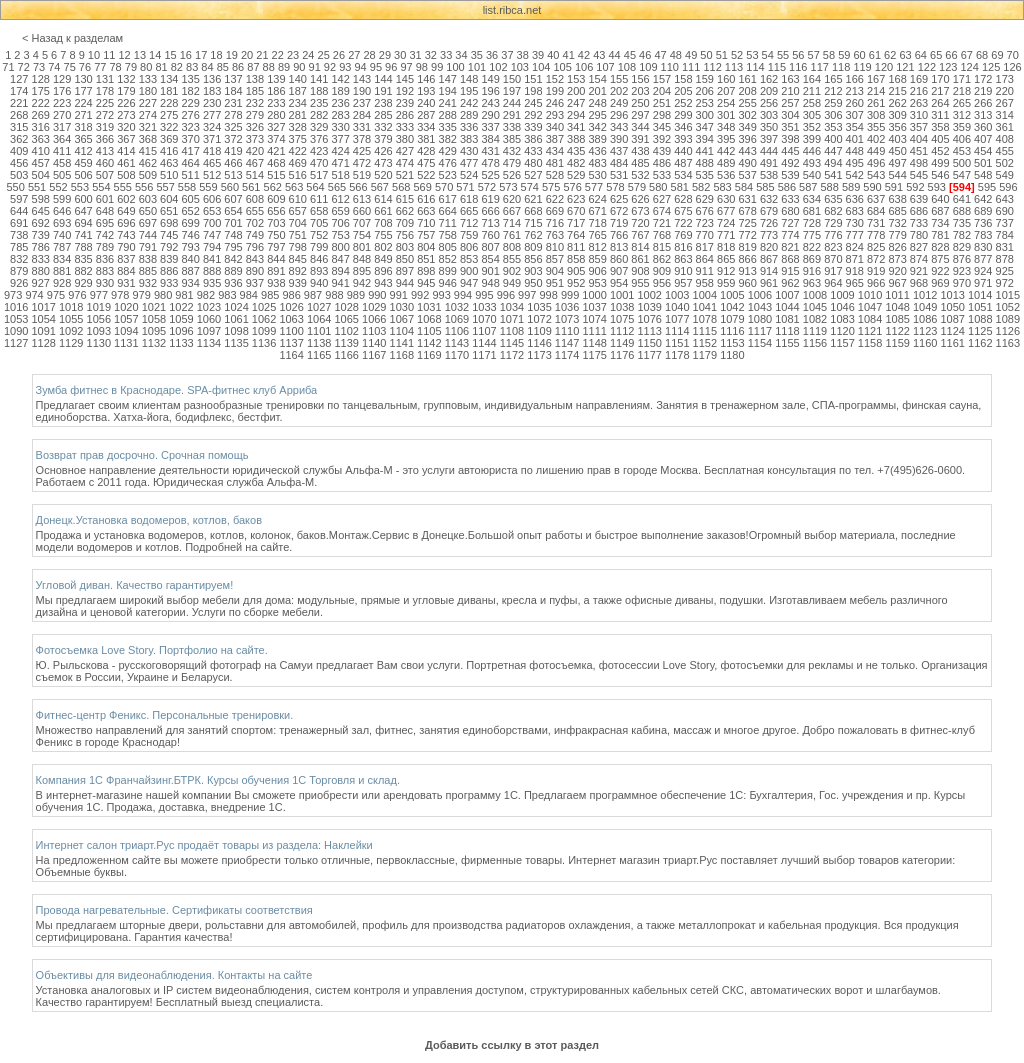 This screenshot has height=1063, width=1024. What do you see at coordinates (919, 139) in the screenshot?
I see `404` at bounding box center [919, 139].